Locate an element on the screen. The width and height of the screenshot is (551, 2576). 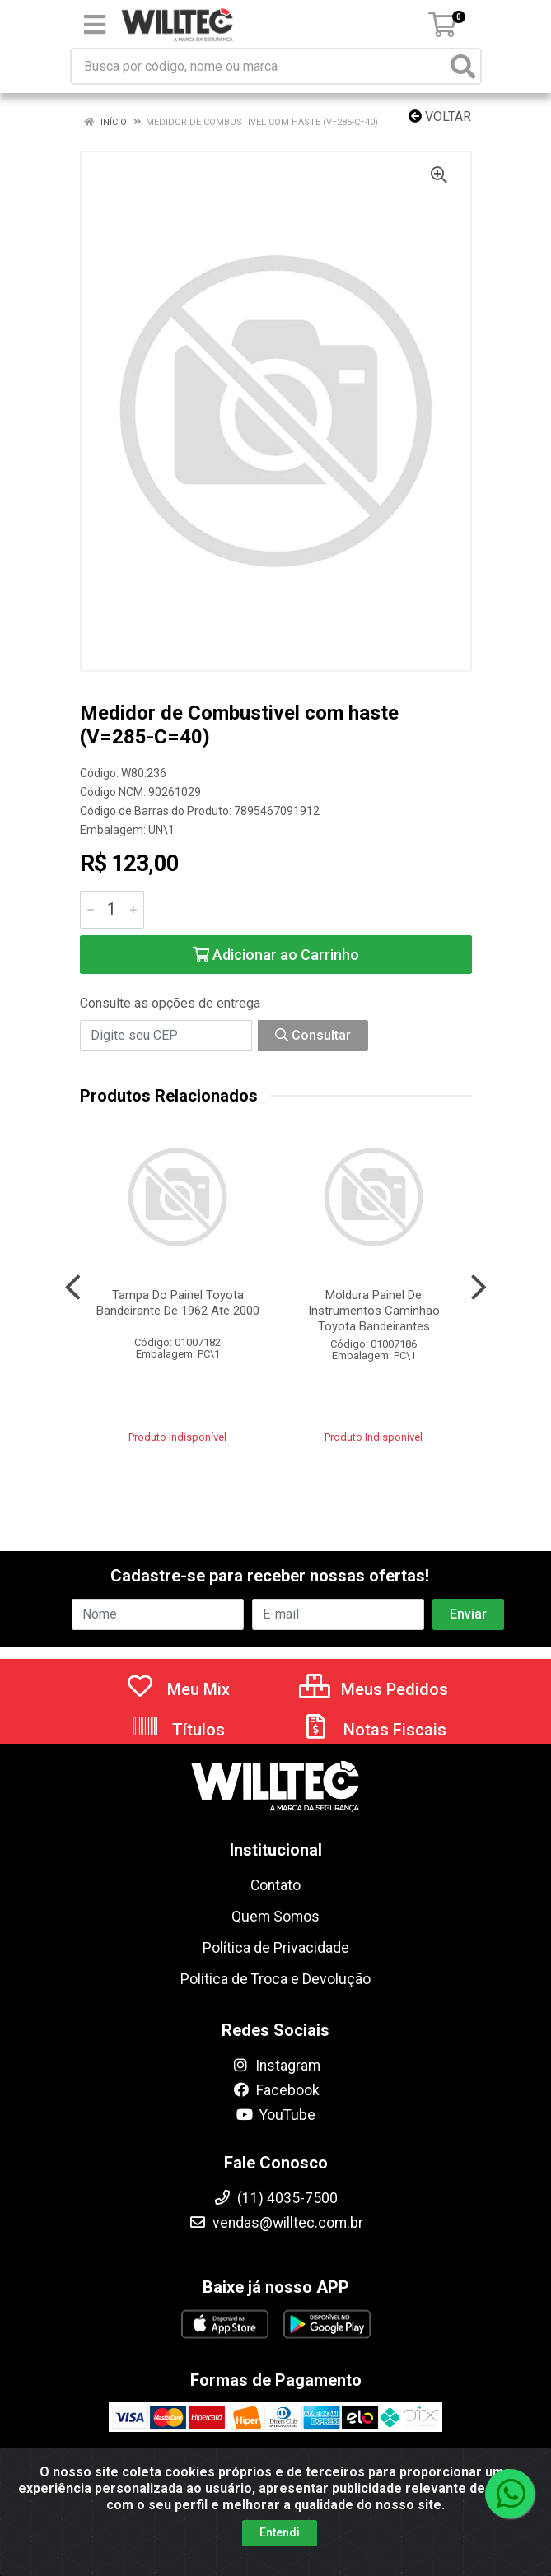
Notas Fiscais is located at coordinates (373, 1730).